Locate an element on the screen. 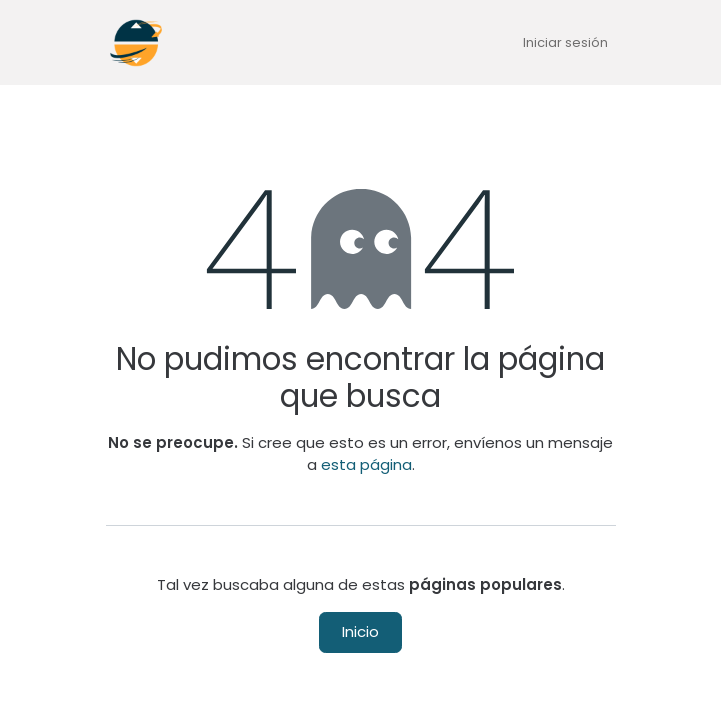 The width and height of the screenshot is (721, 720). esta página is located at coordinates (366, 464).